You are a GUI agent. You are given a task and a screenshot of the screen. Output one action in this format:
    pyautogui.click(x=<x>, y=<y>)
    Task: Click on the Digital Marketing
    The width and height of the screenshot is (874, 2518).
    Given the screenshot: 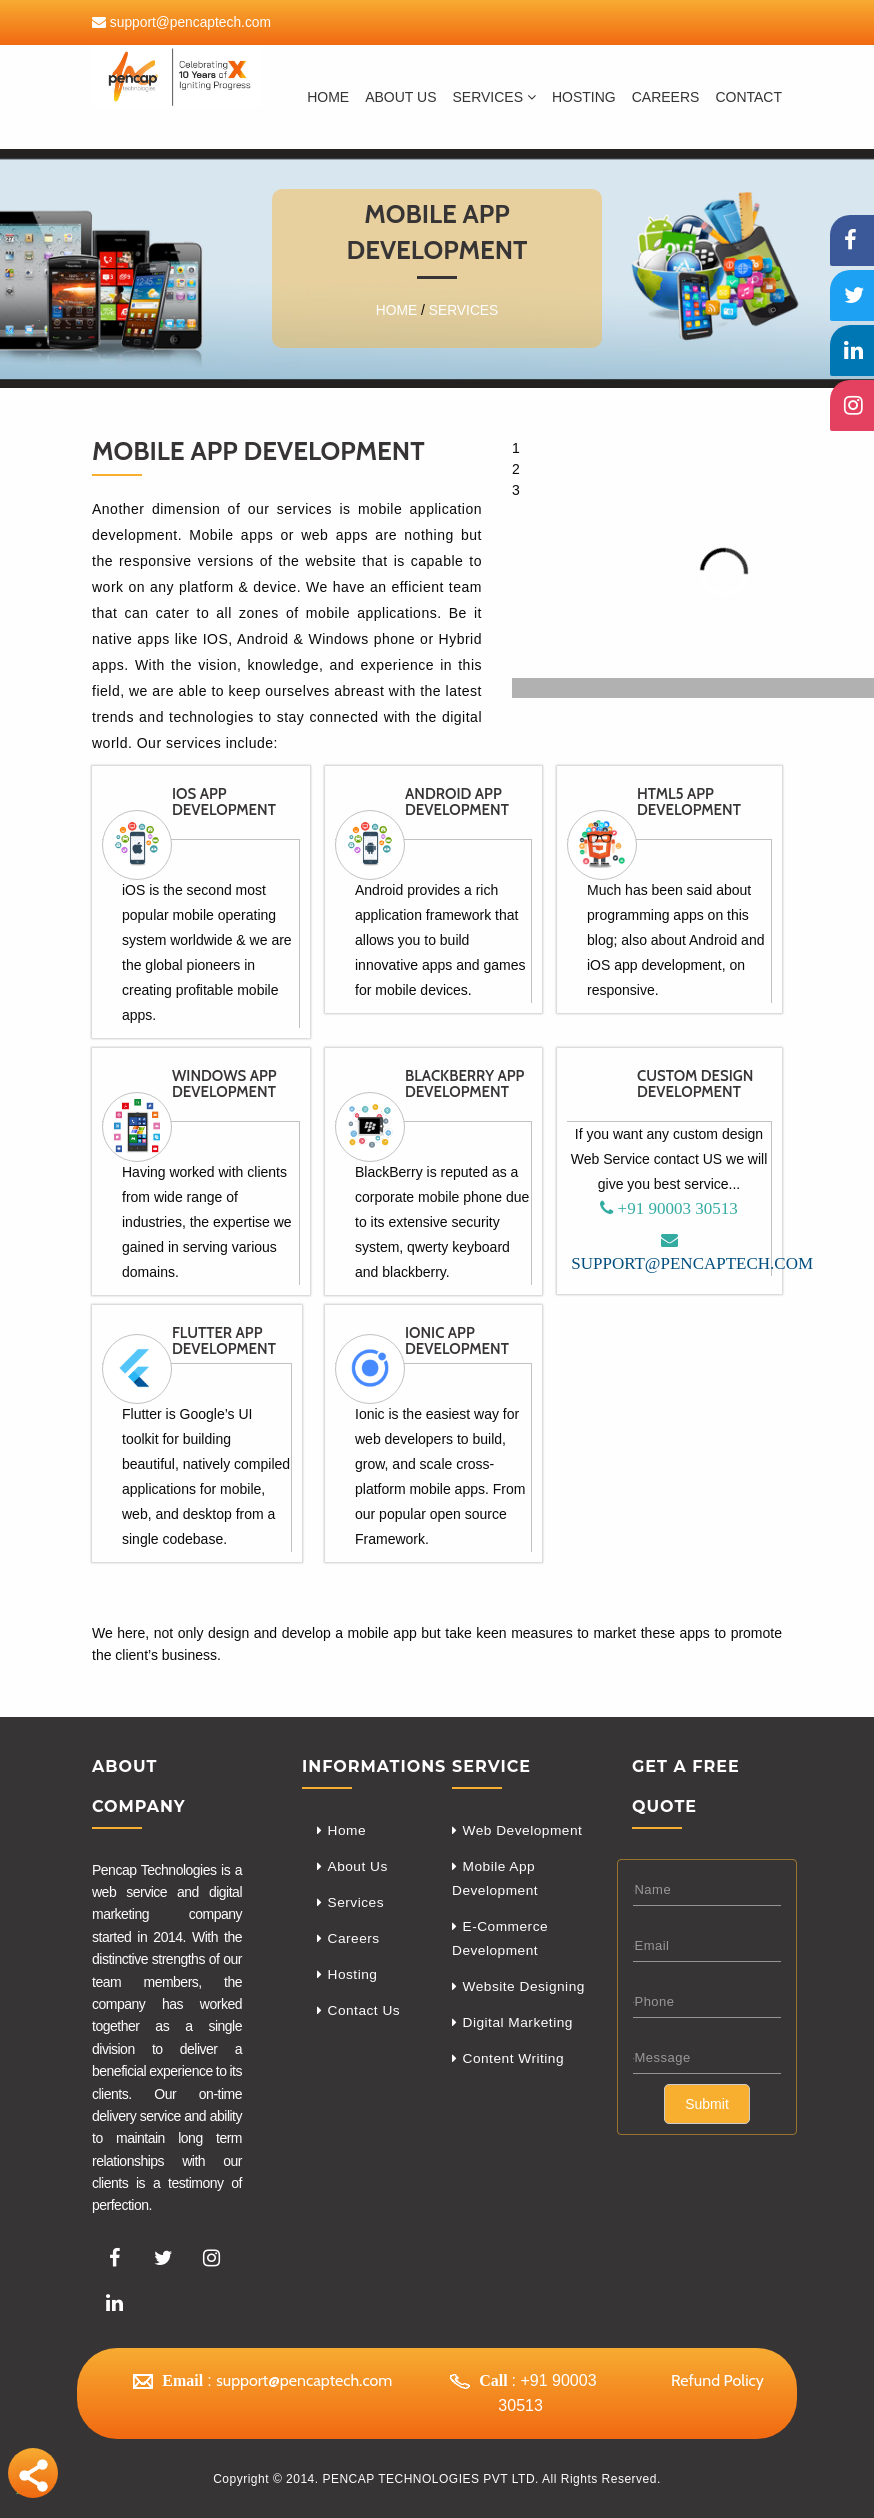 What is the action you would take?
    pyautogui.click(x=519, y=2028)
    